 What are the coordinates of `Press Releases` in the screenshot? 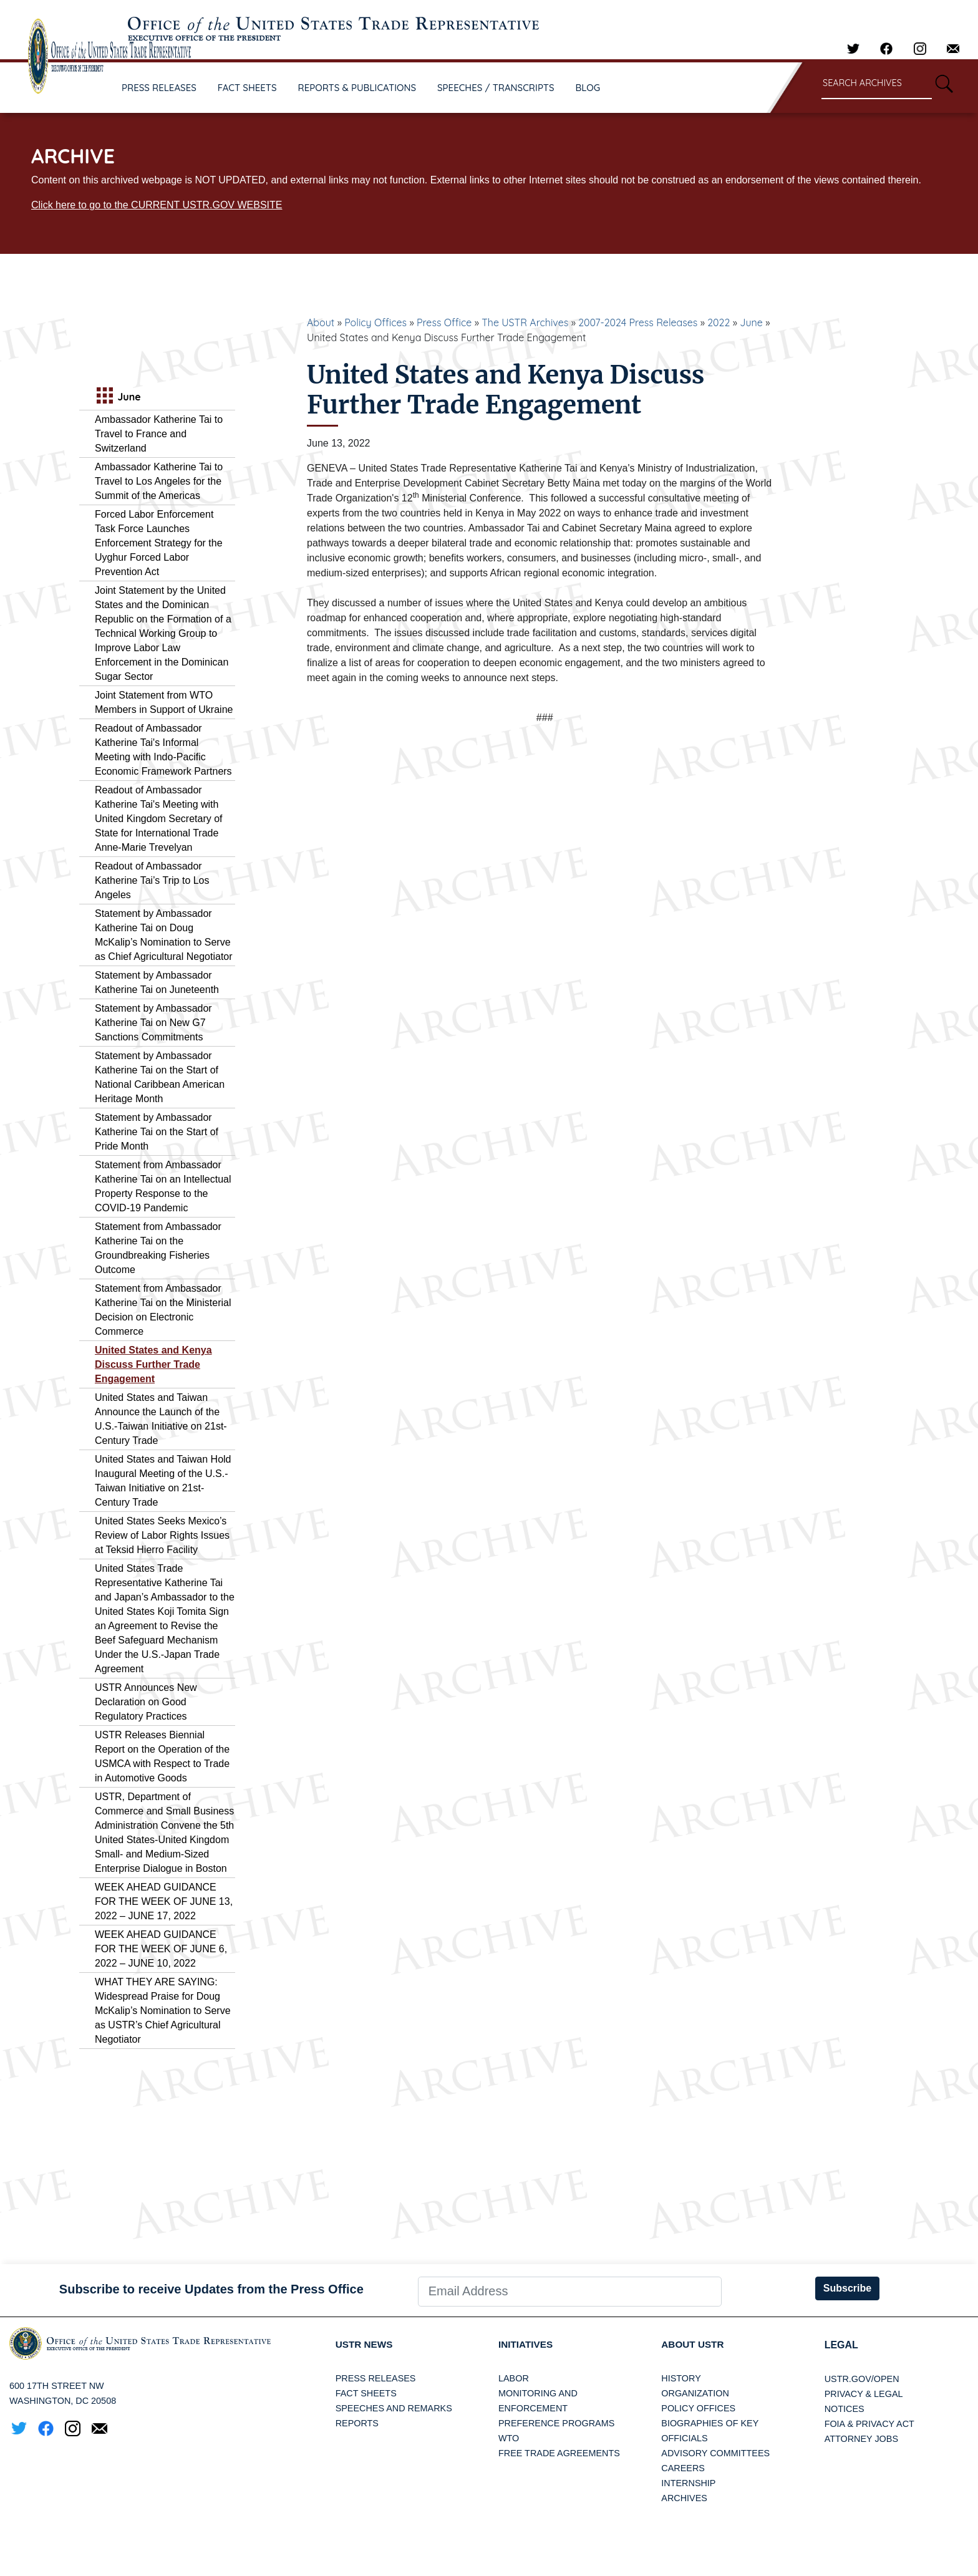 It's located at (376, 2379).